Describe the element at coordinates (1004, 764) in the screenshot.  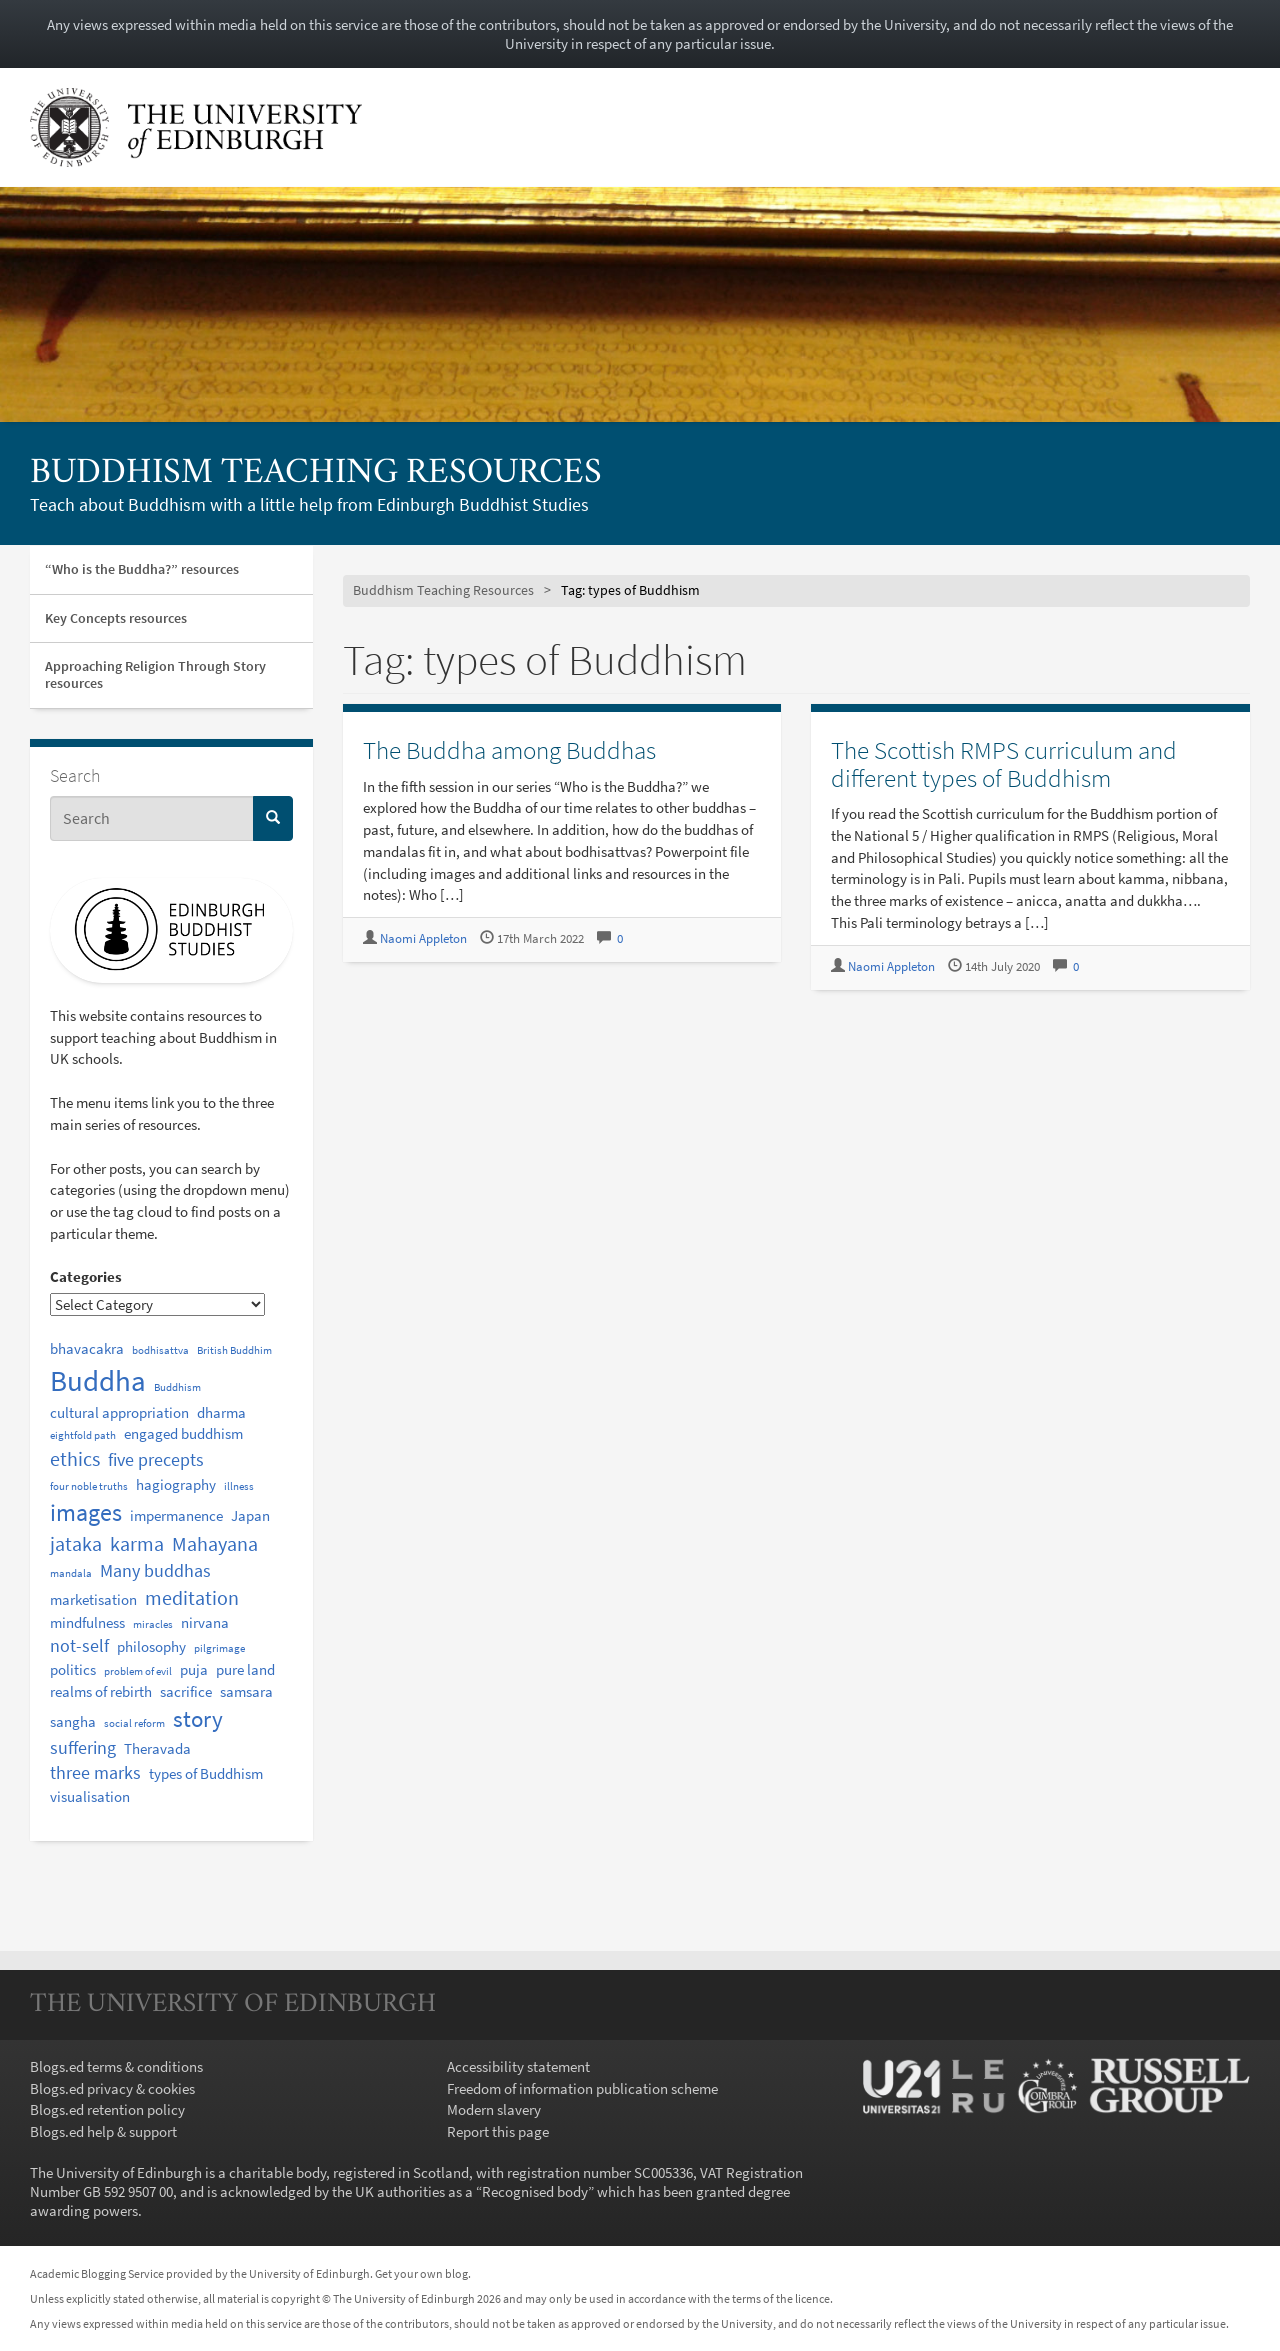
I see `The Scottish RMPS curriculum and different types of Buddhism` at that location.